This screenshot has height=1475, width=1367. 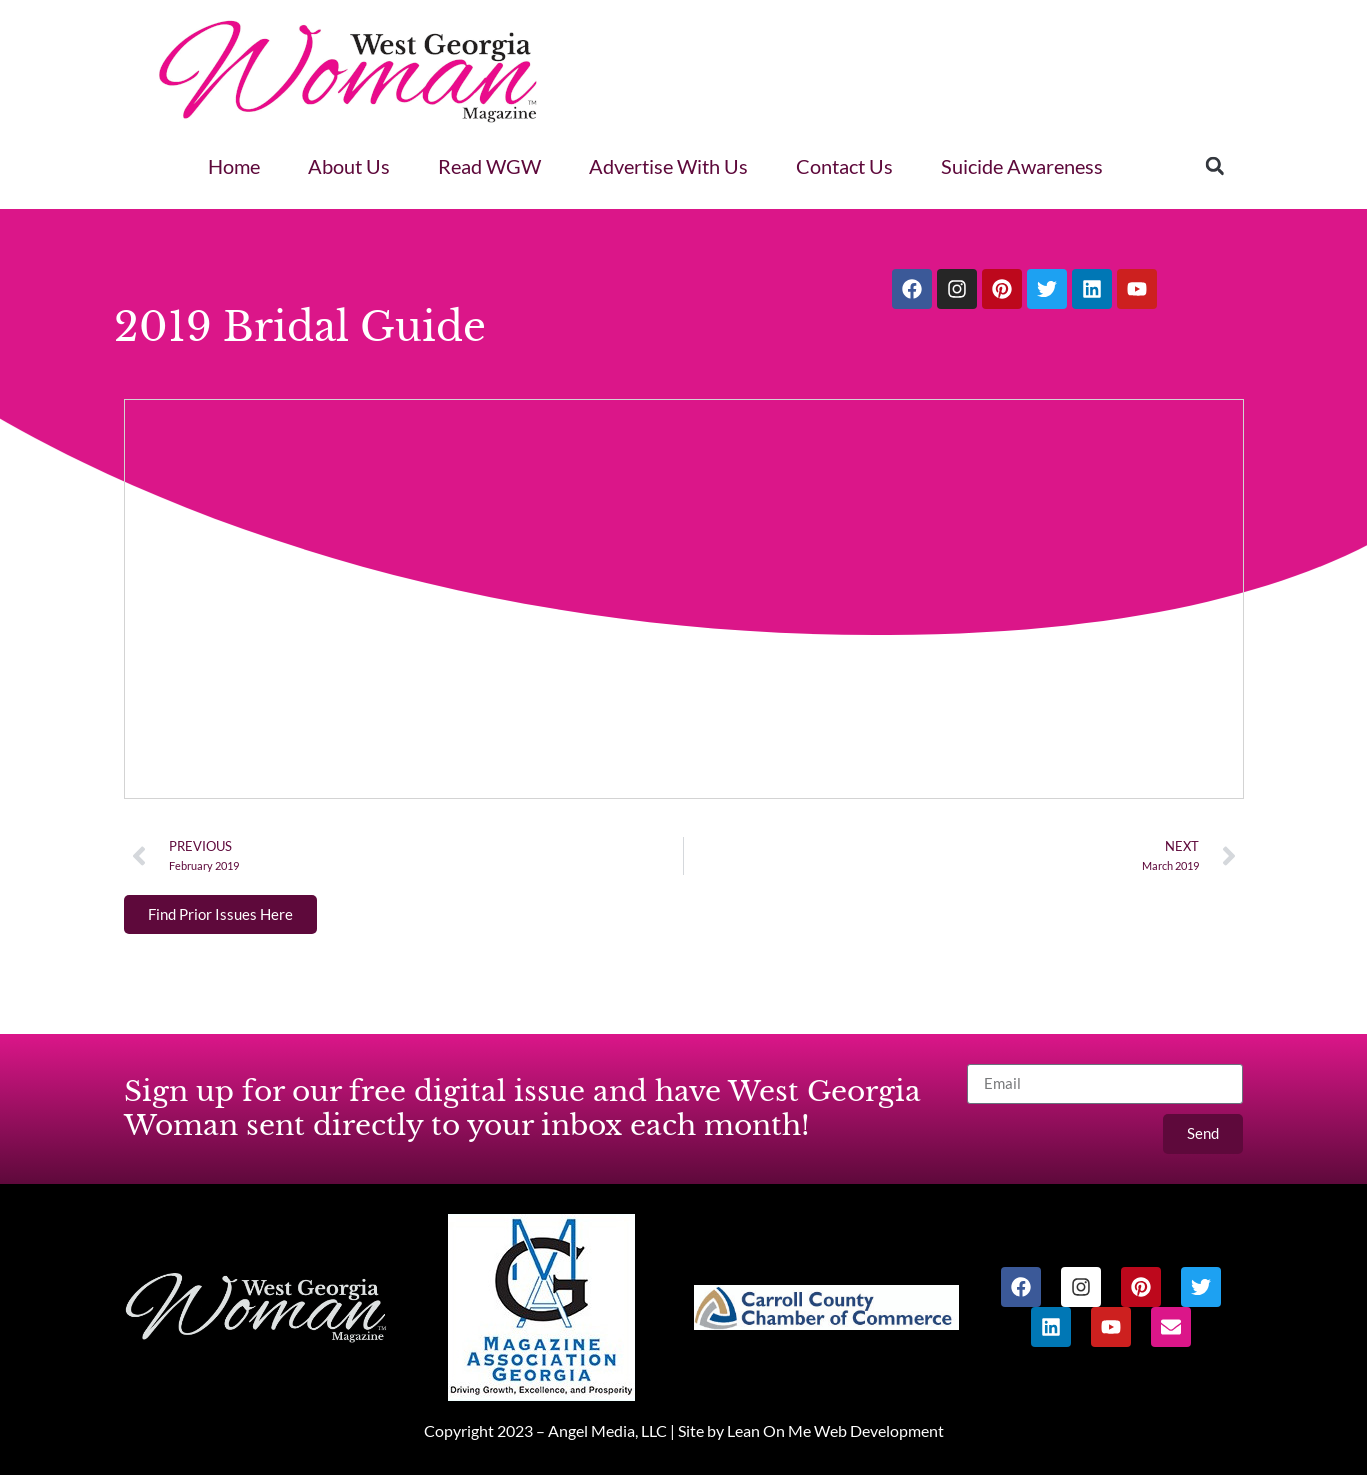 I want to click on Suicide Awareness, so click(x=1022, y=166).